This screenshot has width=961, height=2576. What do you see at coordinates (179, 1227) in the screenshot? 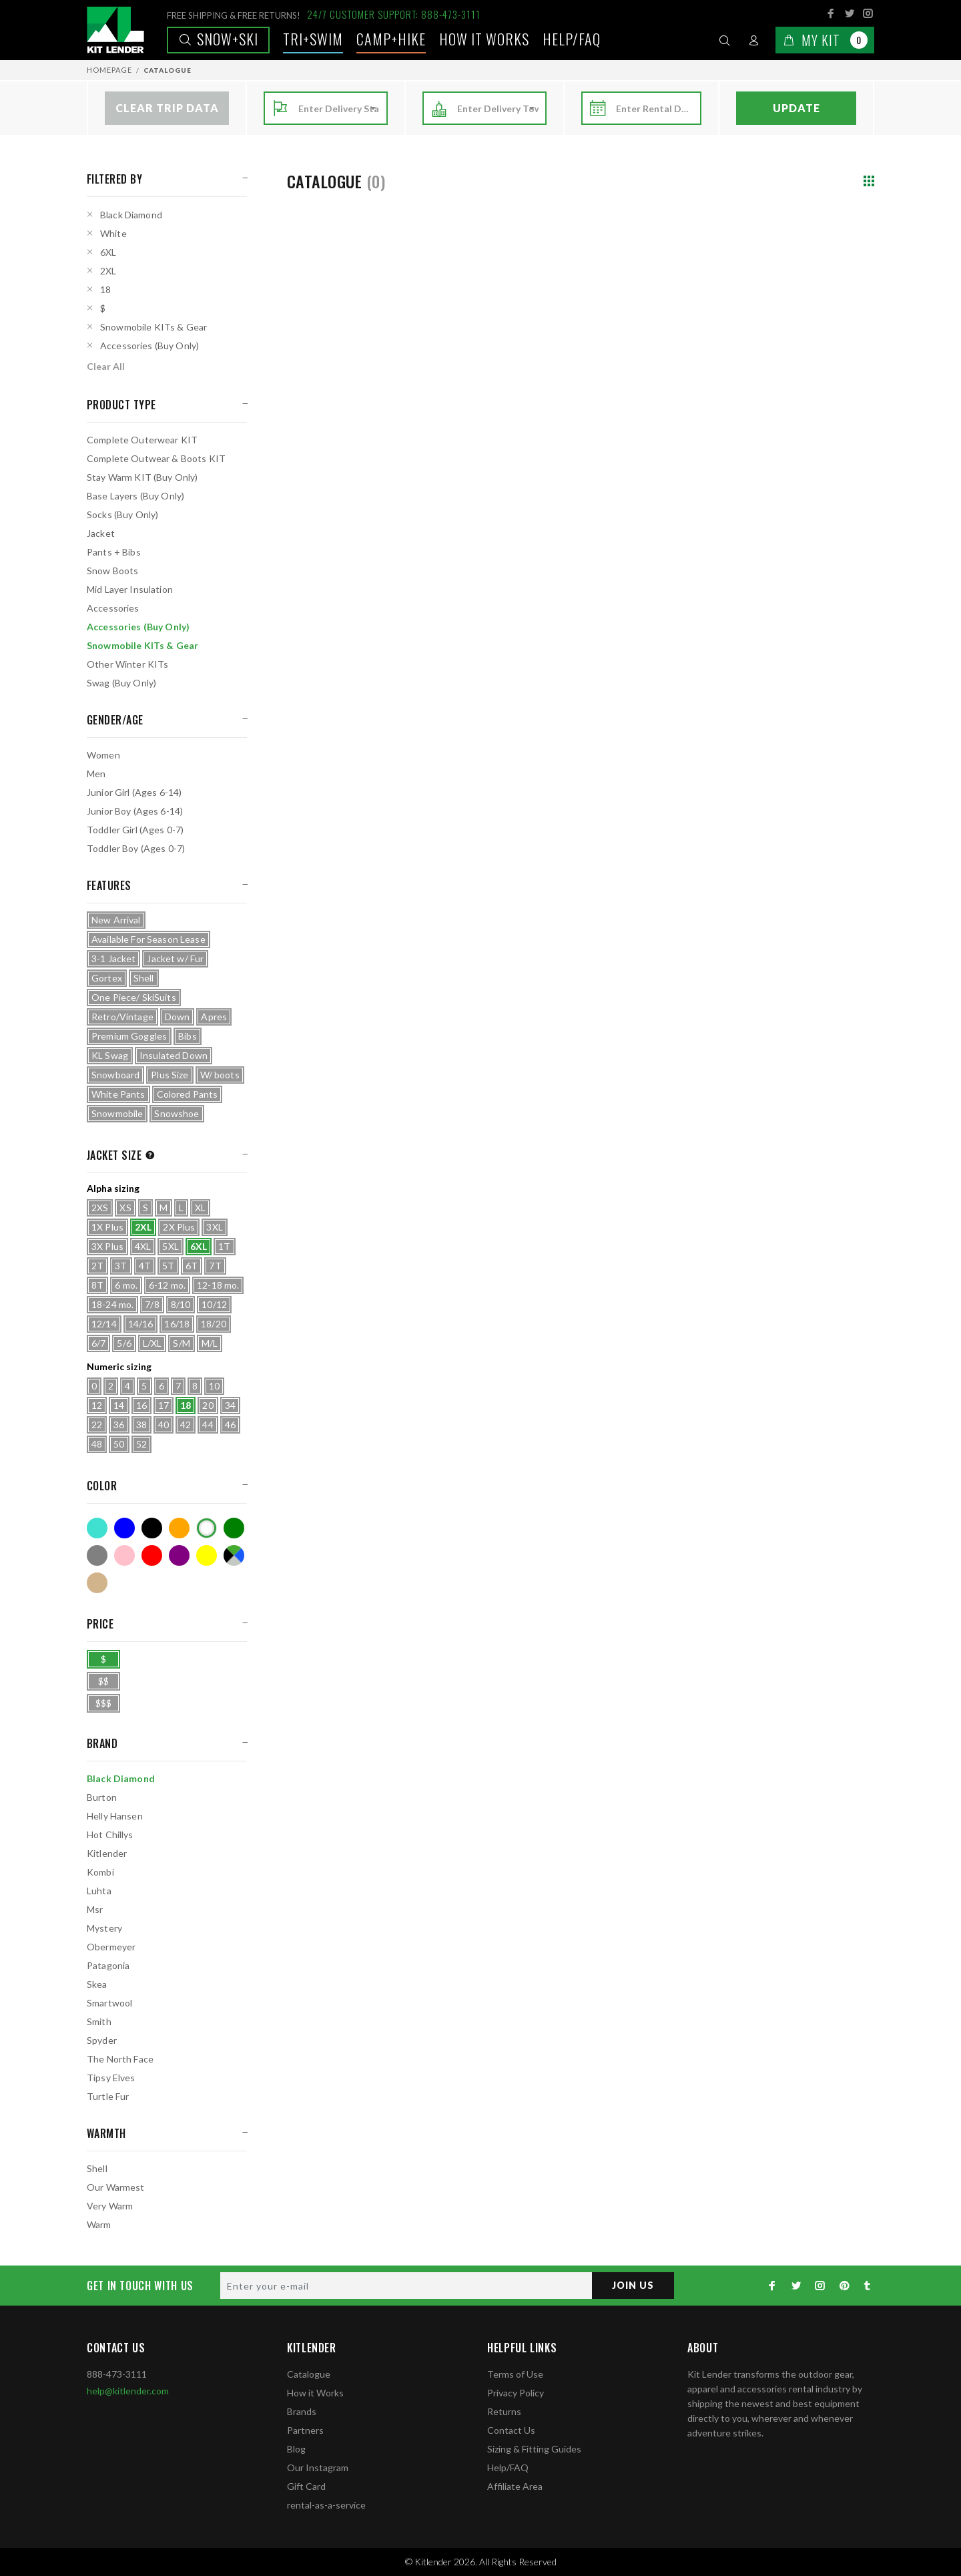
I see `2X Plus` at bounding box center [179, 1227].